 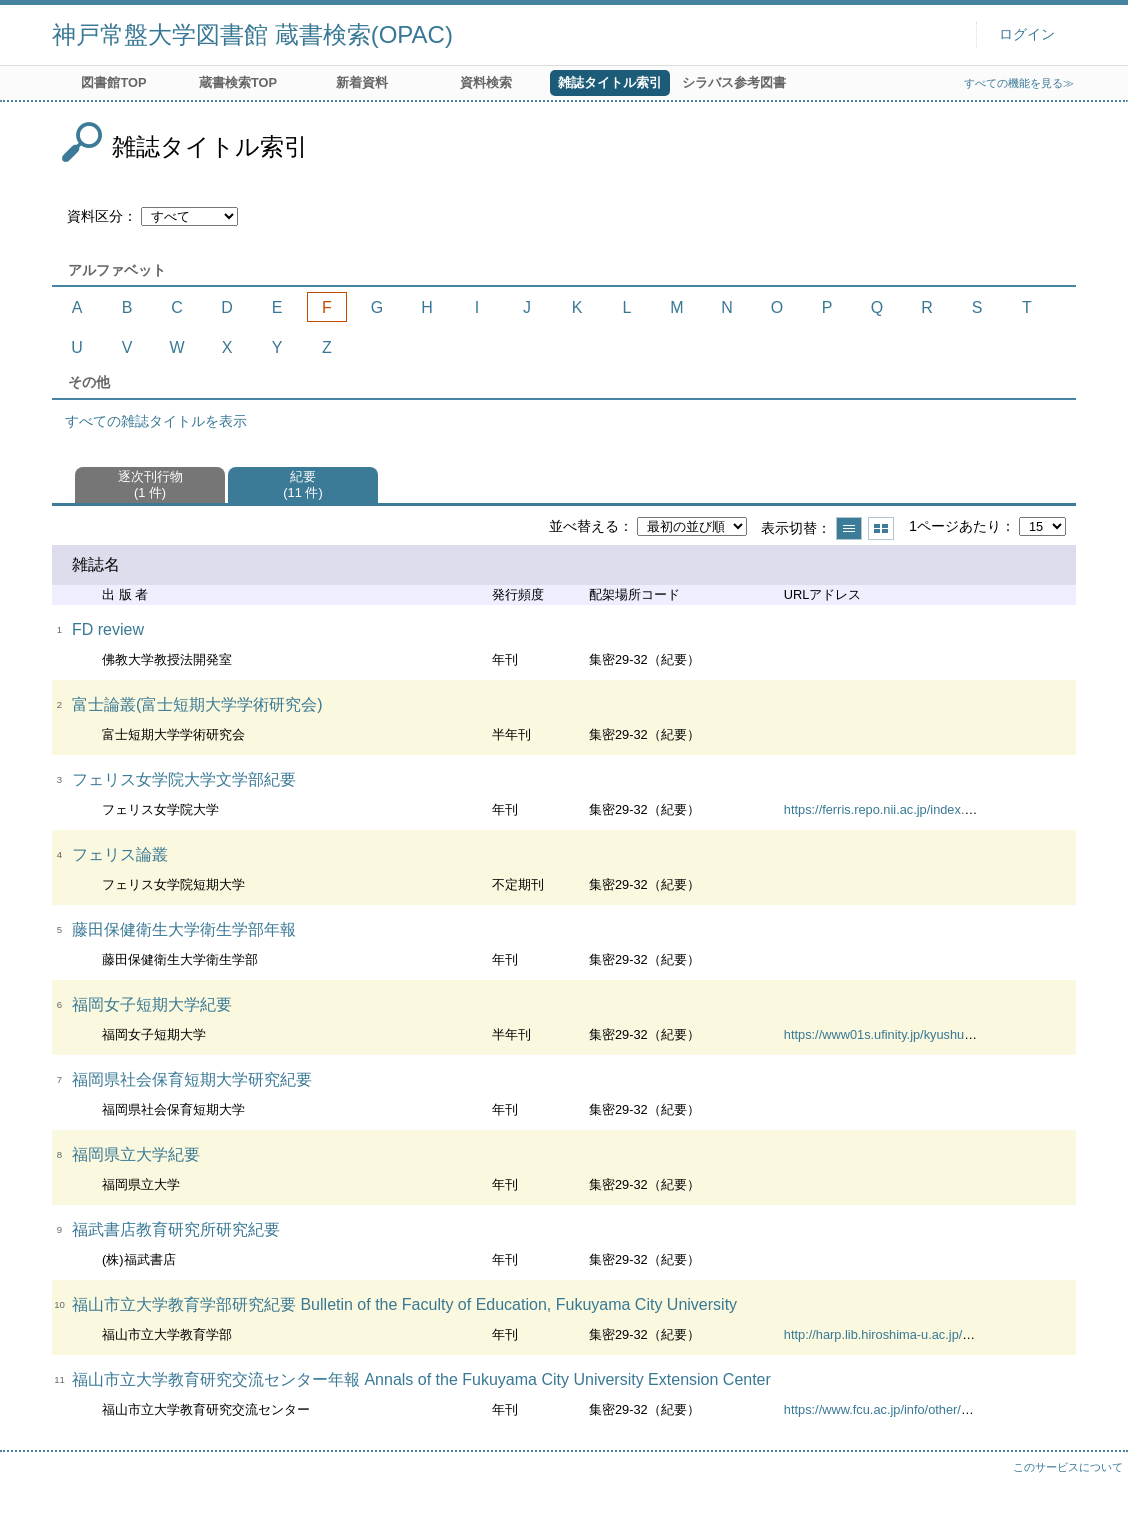 I want to click on すべての雑誌タイトルを表示, so click(x=156, y=421).